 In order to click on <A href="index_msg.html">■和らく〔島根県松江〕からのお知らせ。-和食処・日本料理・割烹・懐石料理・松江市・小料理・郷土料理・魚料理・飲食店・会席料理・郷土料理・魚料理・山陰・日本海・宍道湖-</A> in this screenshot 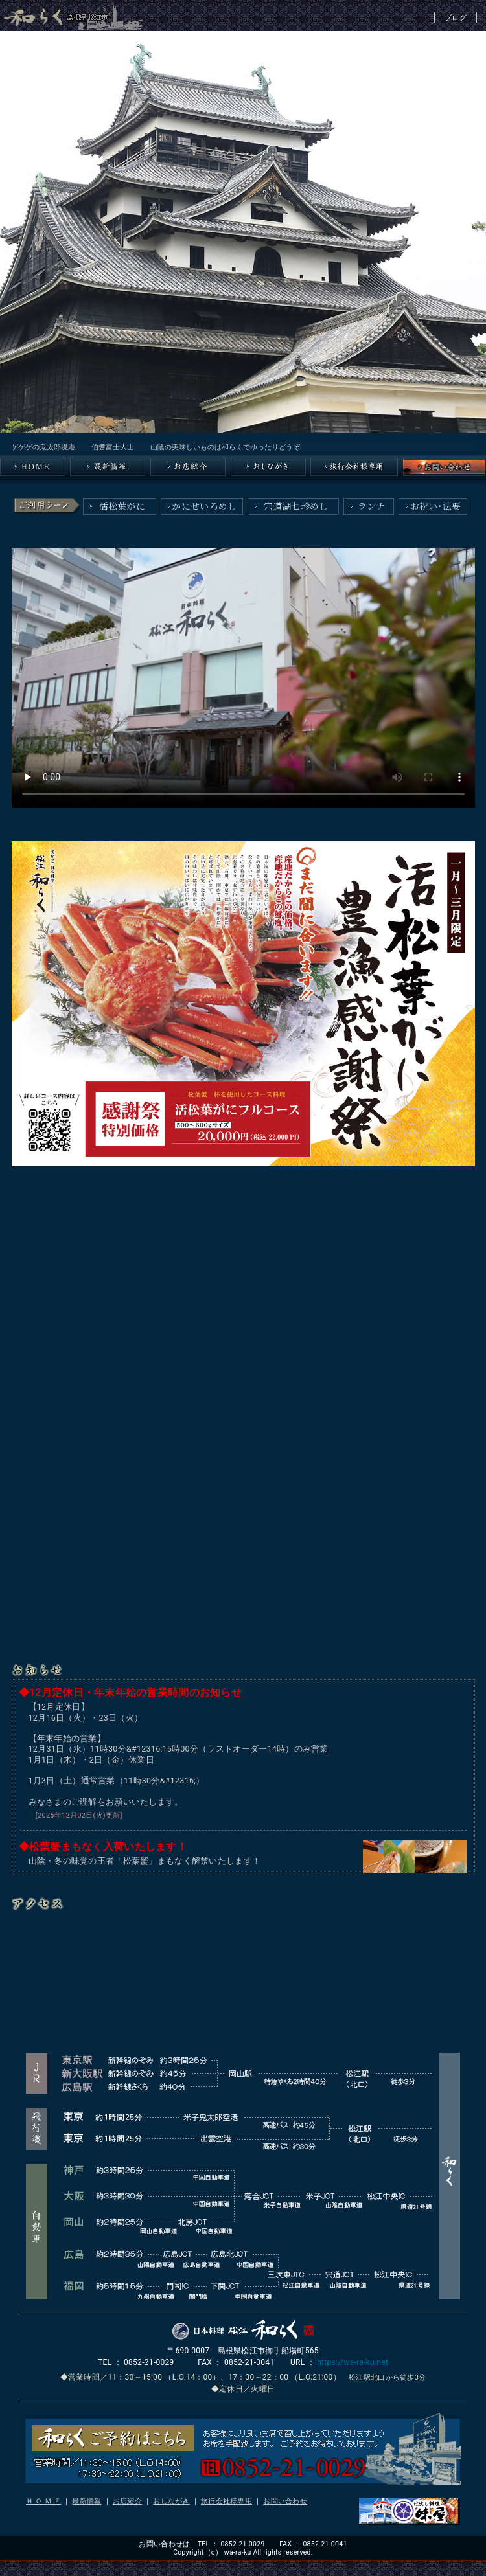, I will do `click(243, 446)`.